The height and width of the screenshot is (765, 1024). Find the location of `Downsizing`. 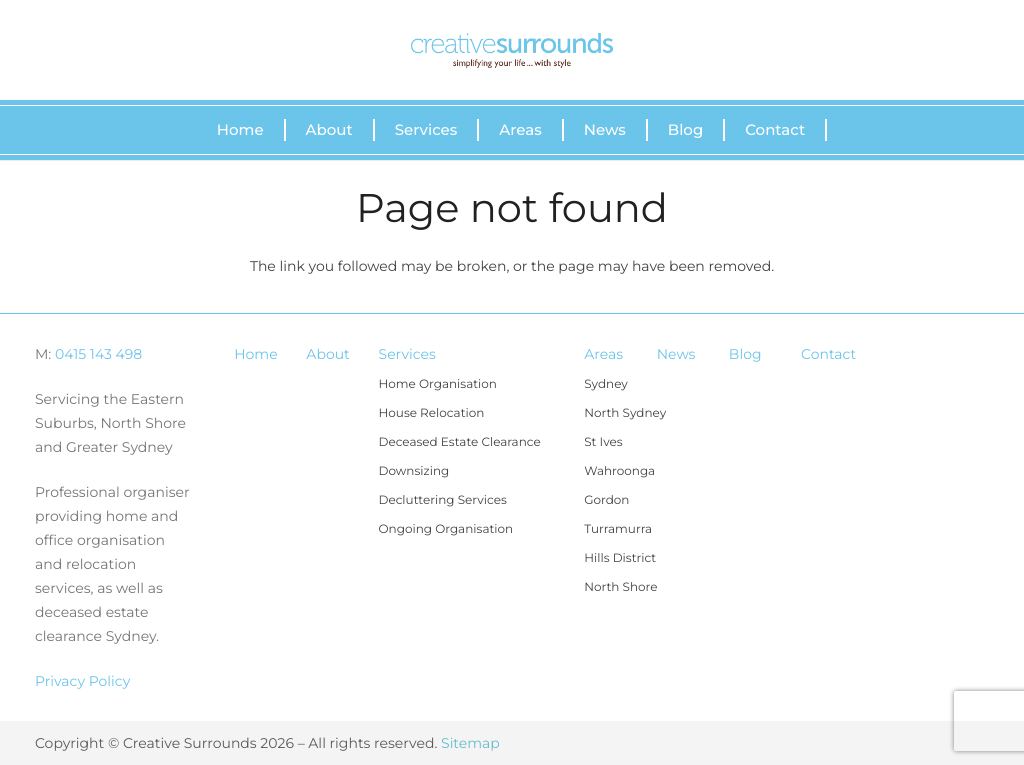

Downsizing is located at coordinates (414, 471).